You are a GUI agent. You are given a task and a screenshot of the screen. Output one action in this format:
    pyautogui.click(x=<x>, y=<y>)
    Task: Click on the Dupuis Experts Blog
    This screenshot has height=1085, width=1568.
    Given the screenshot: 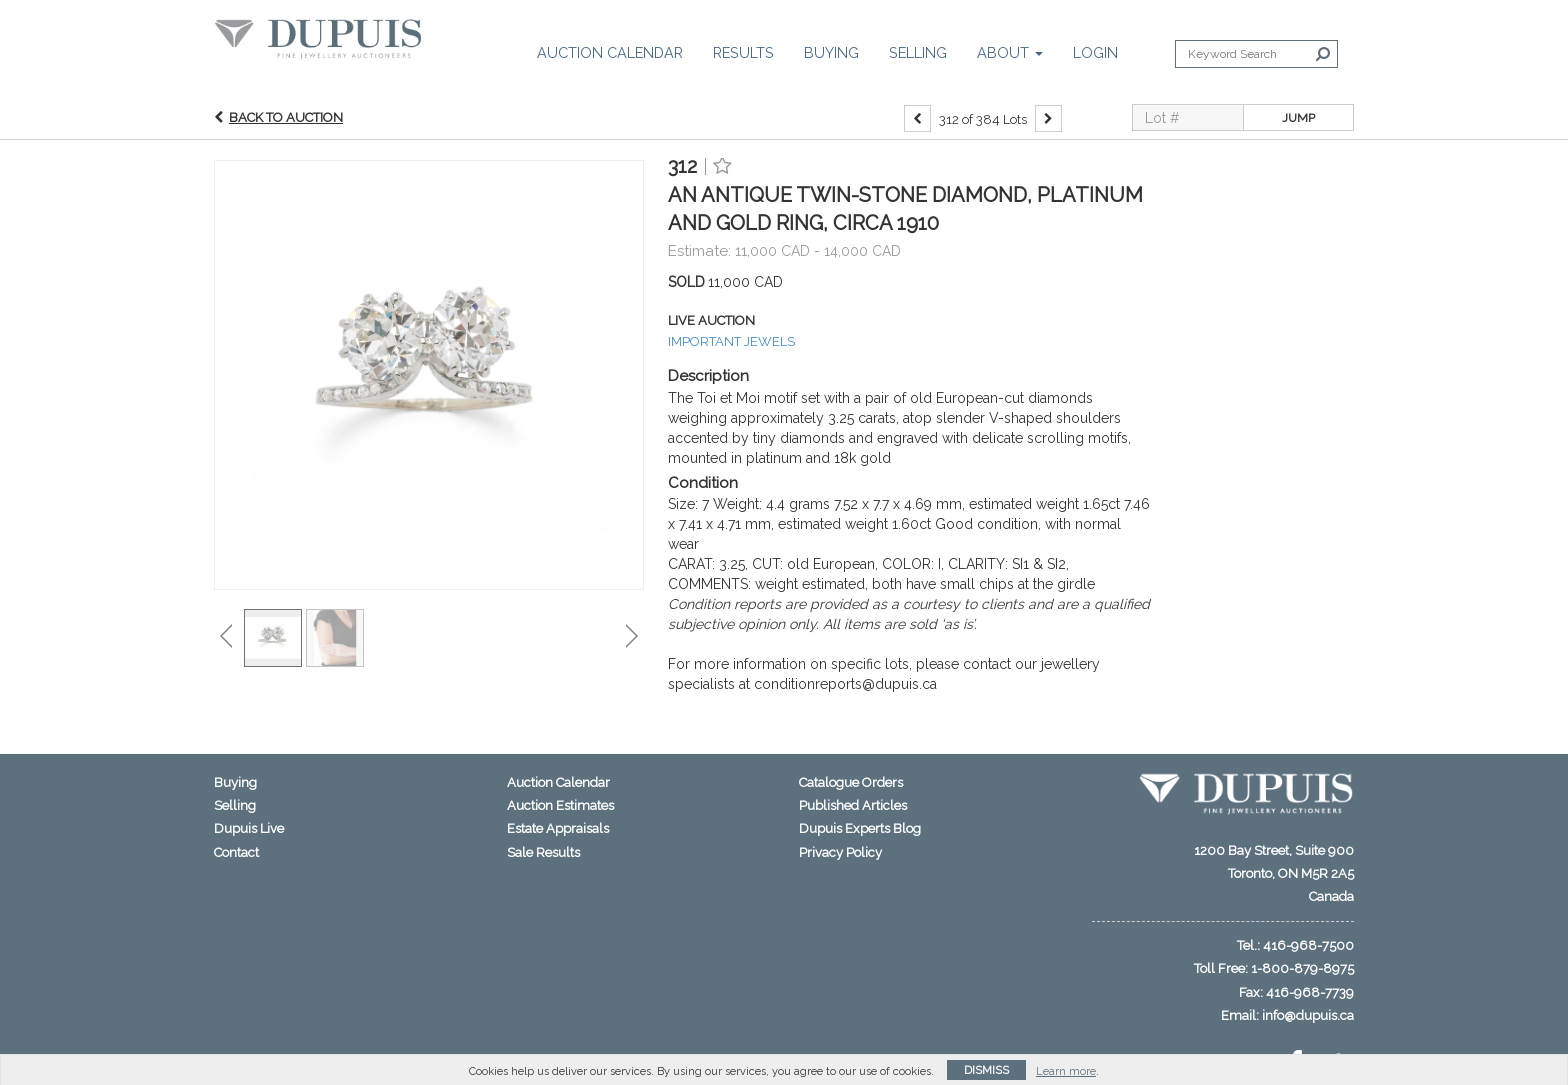 What is the action you would take?
    pyautogui.click(x=860, y=828)
    